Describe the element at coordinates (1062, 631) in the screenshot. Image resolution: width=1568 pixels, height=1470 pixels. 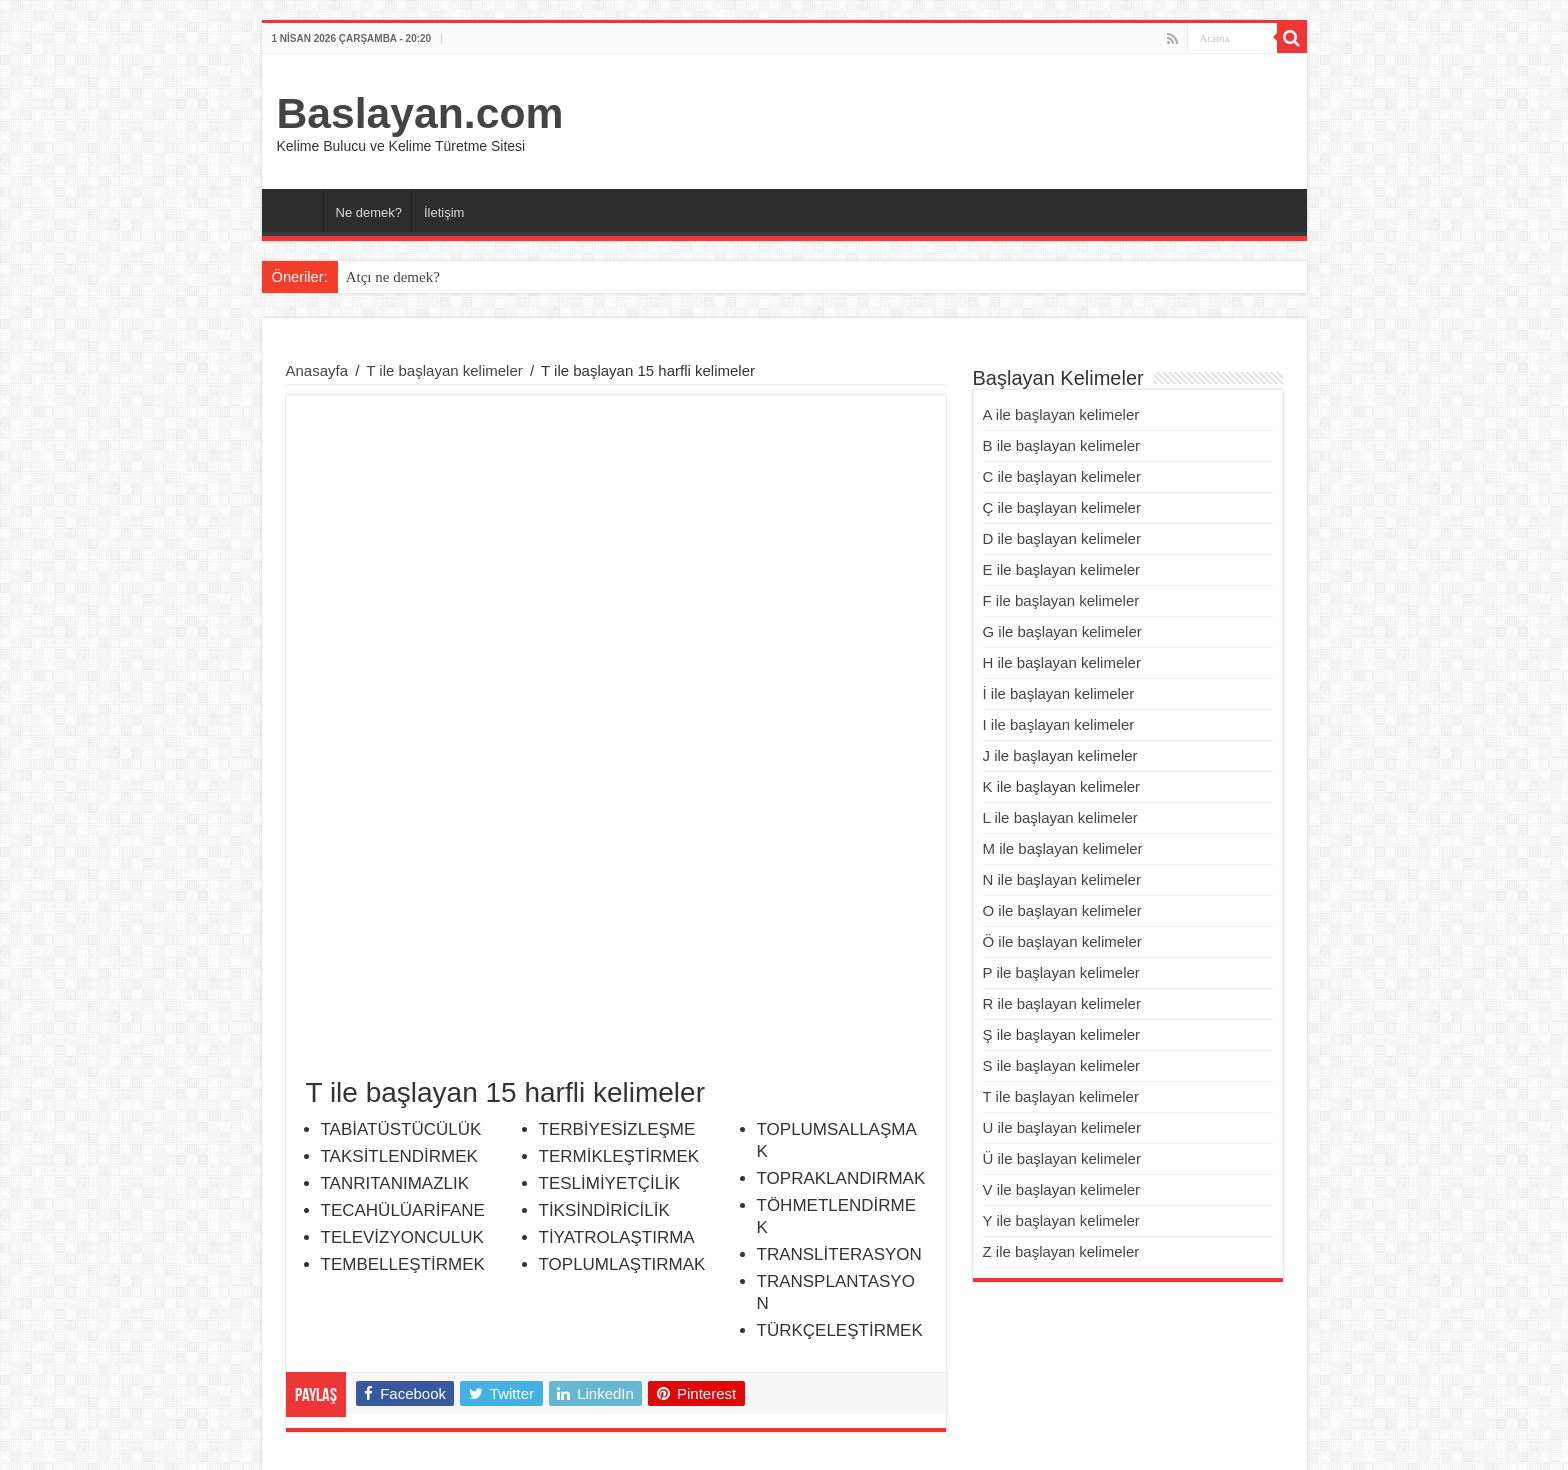
I see `G ile başlayan kelimeler` at that location.